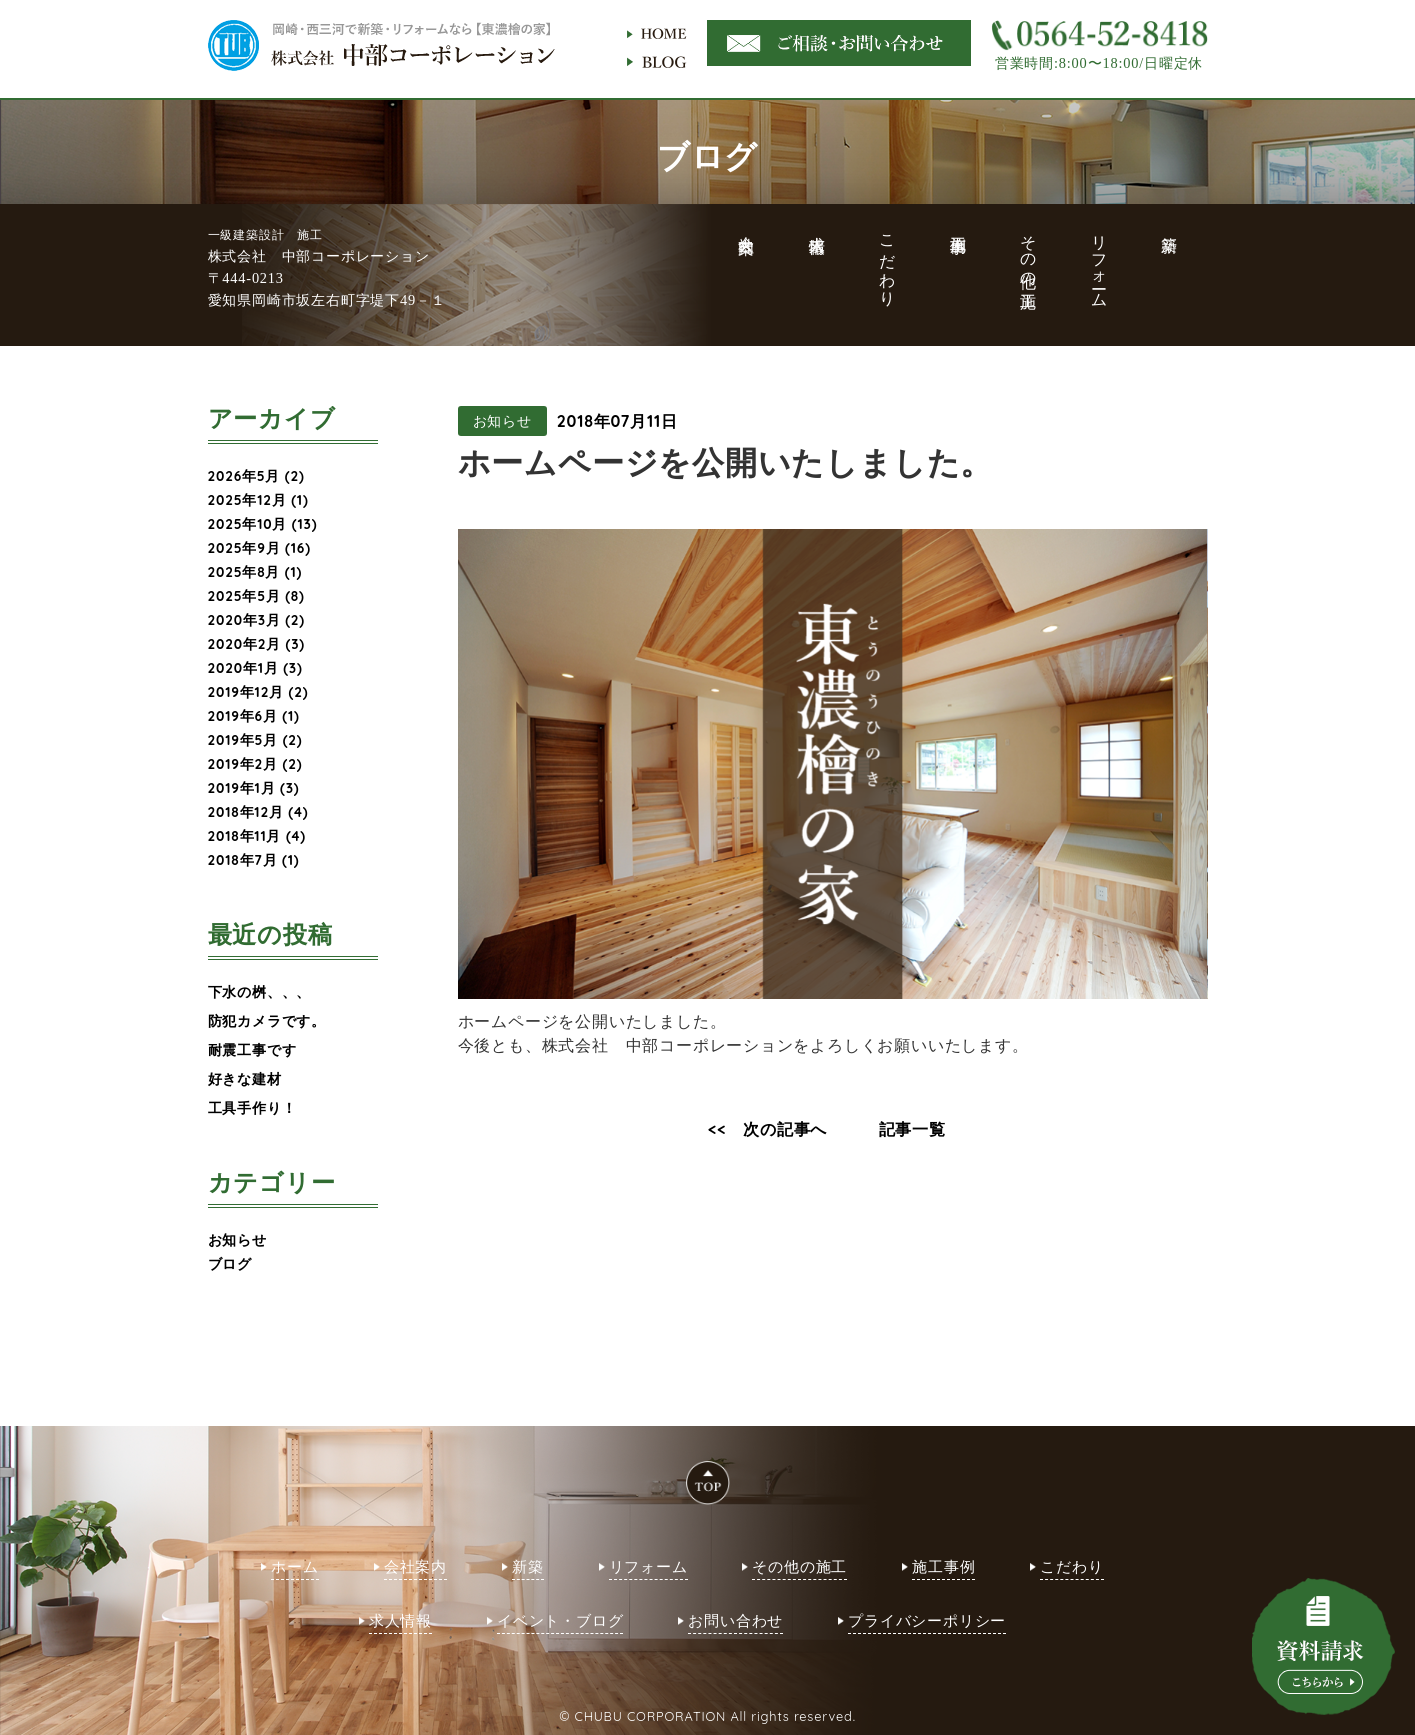 This screenshot has width=1415, height=1735. Describe the element at coordinates (258, 691) in the screenshot. I see `2019年12月 (2)` at that location.